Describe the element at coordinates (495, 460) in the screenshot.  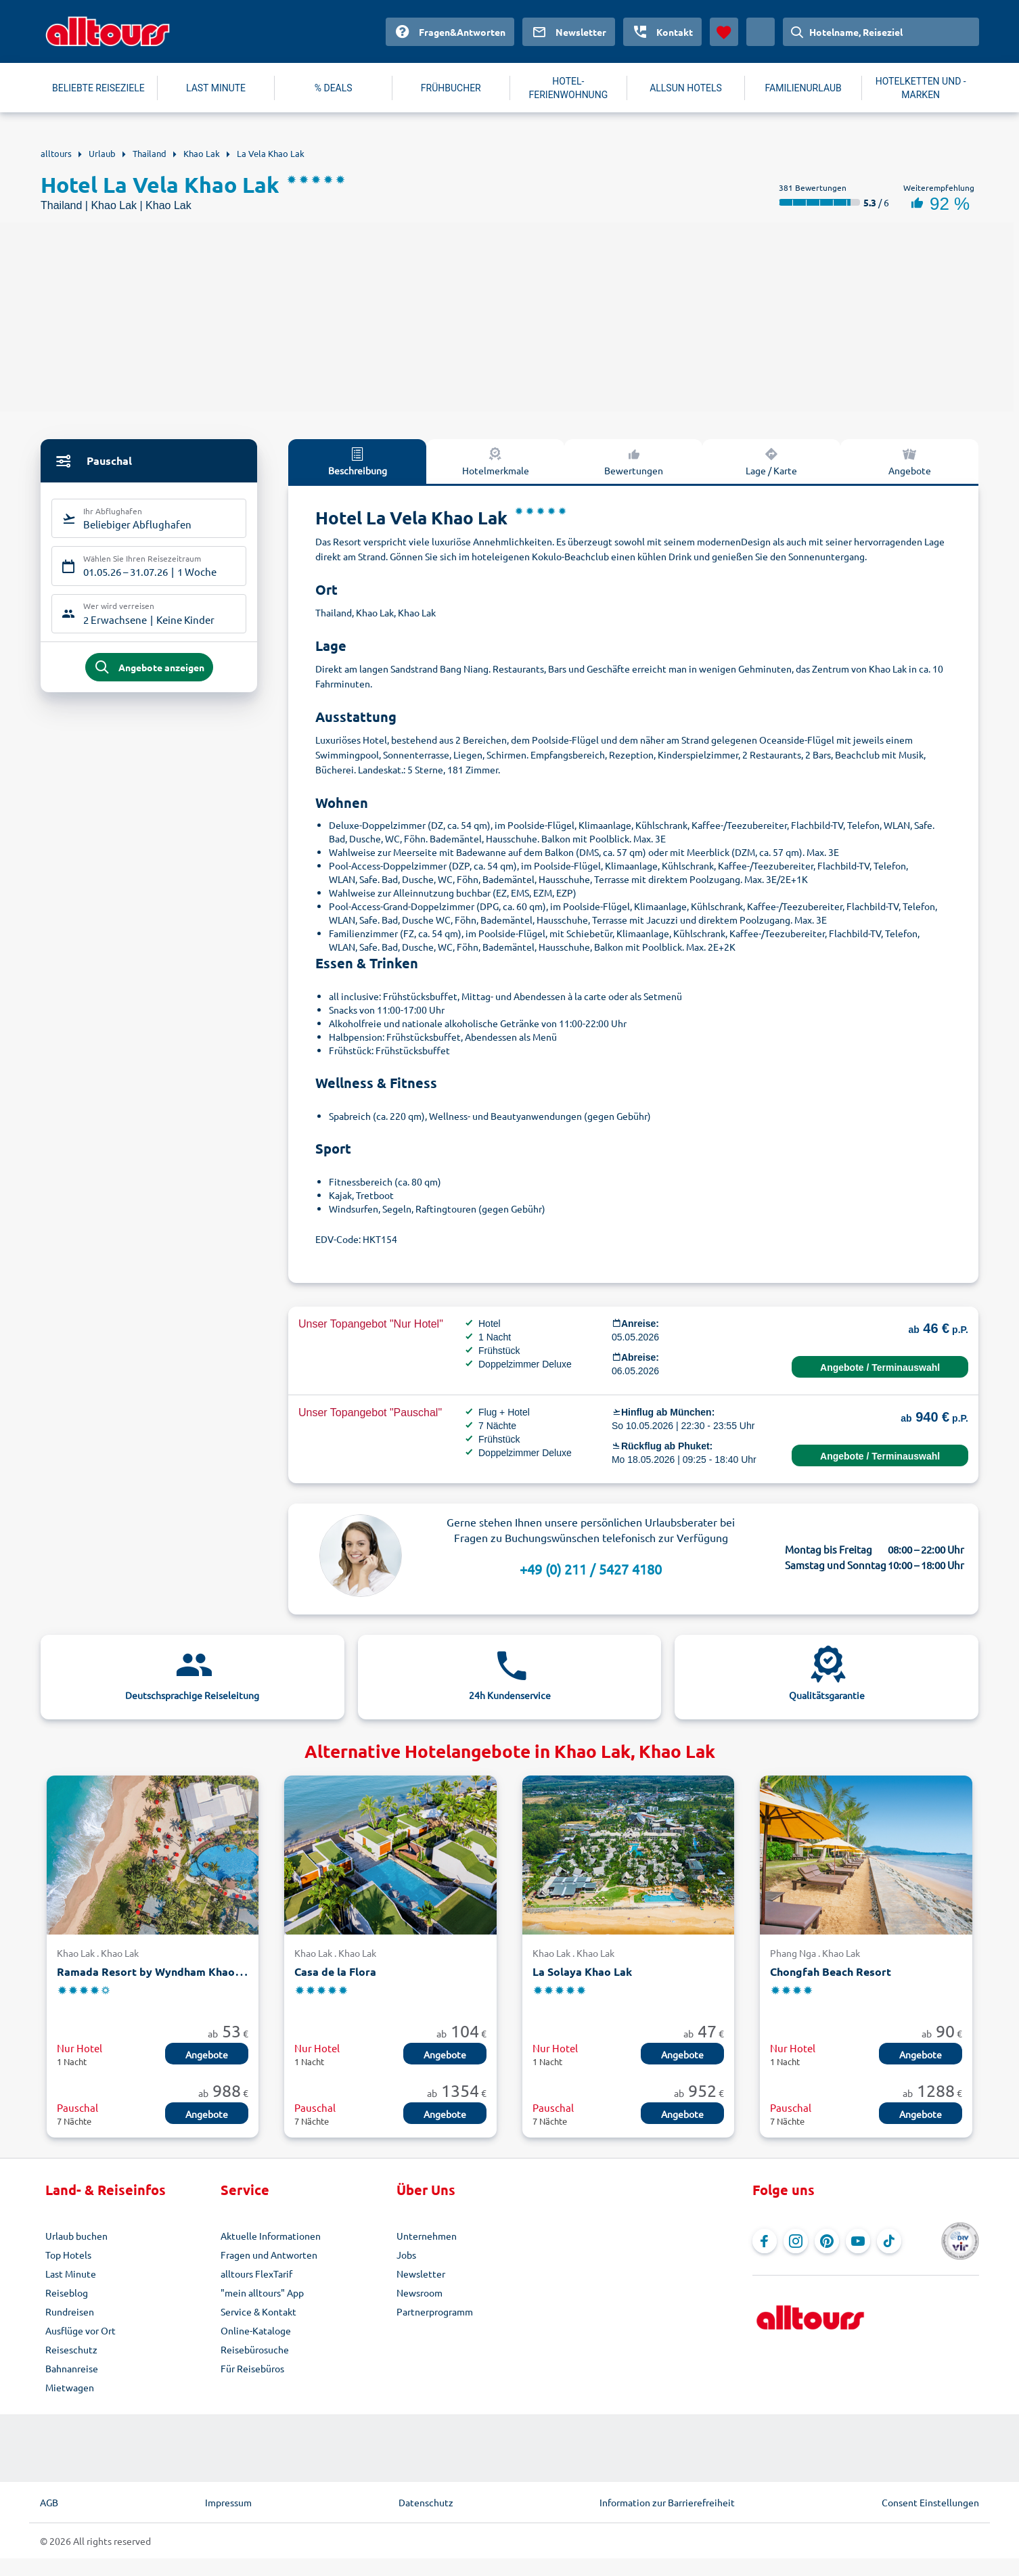
I see `Hotelmerkmale` at that location.